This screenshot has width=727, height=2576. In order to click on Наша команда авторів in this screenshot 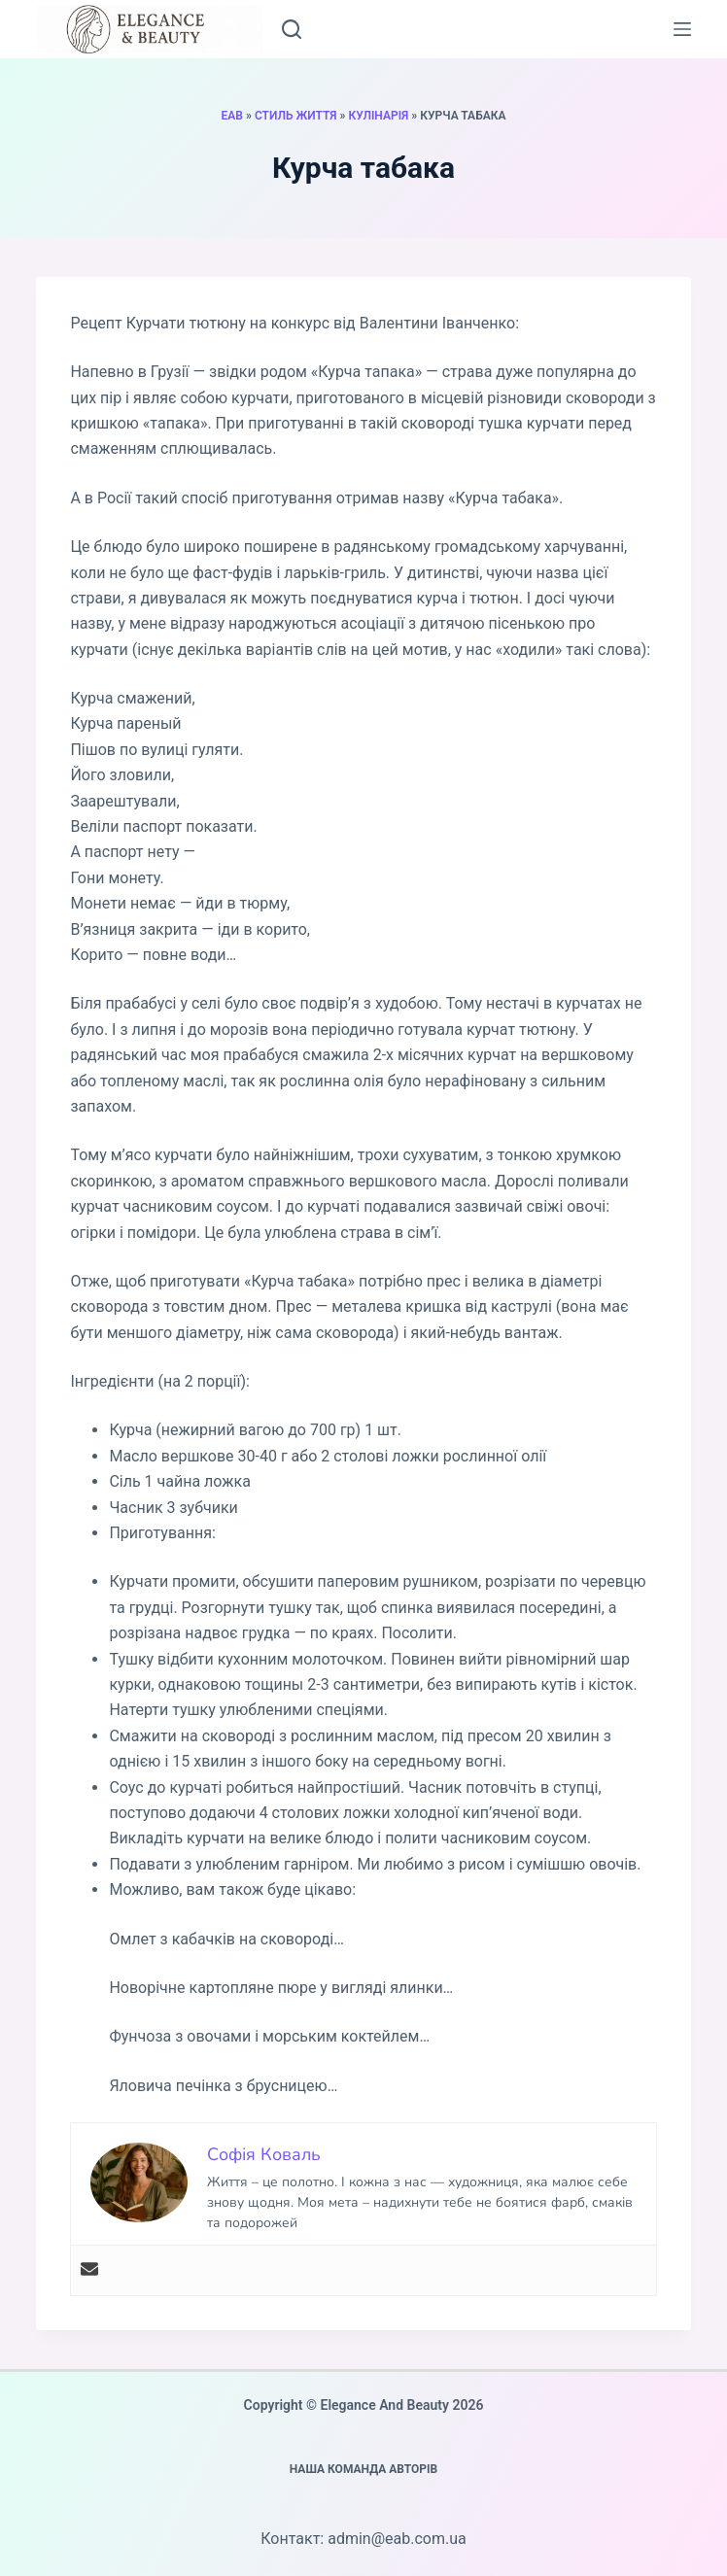, I will do `click(364, 2469)`.